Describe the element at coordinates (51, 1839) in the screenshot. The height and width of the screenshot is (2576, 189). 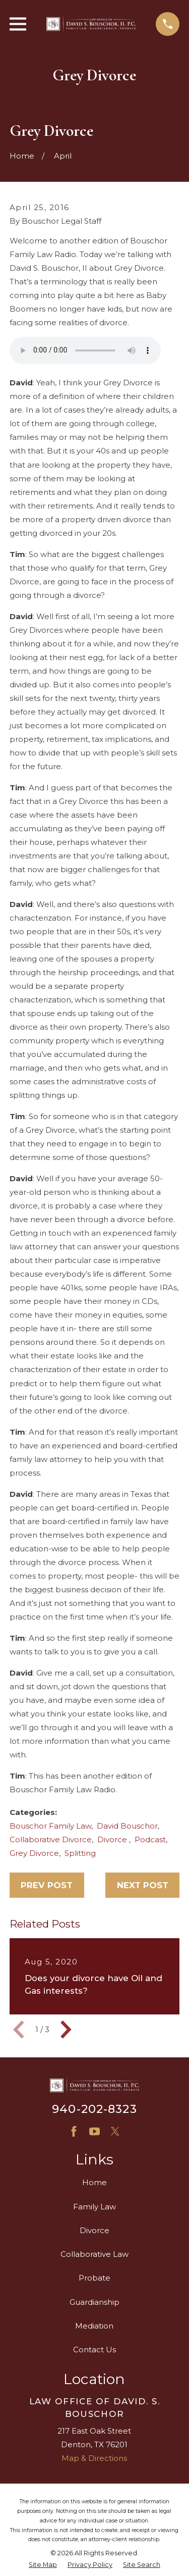
I see `Collaborative Divorce` at that location.